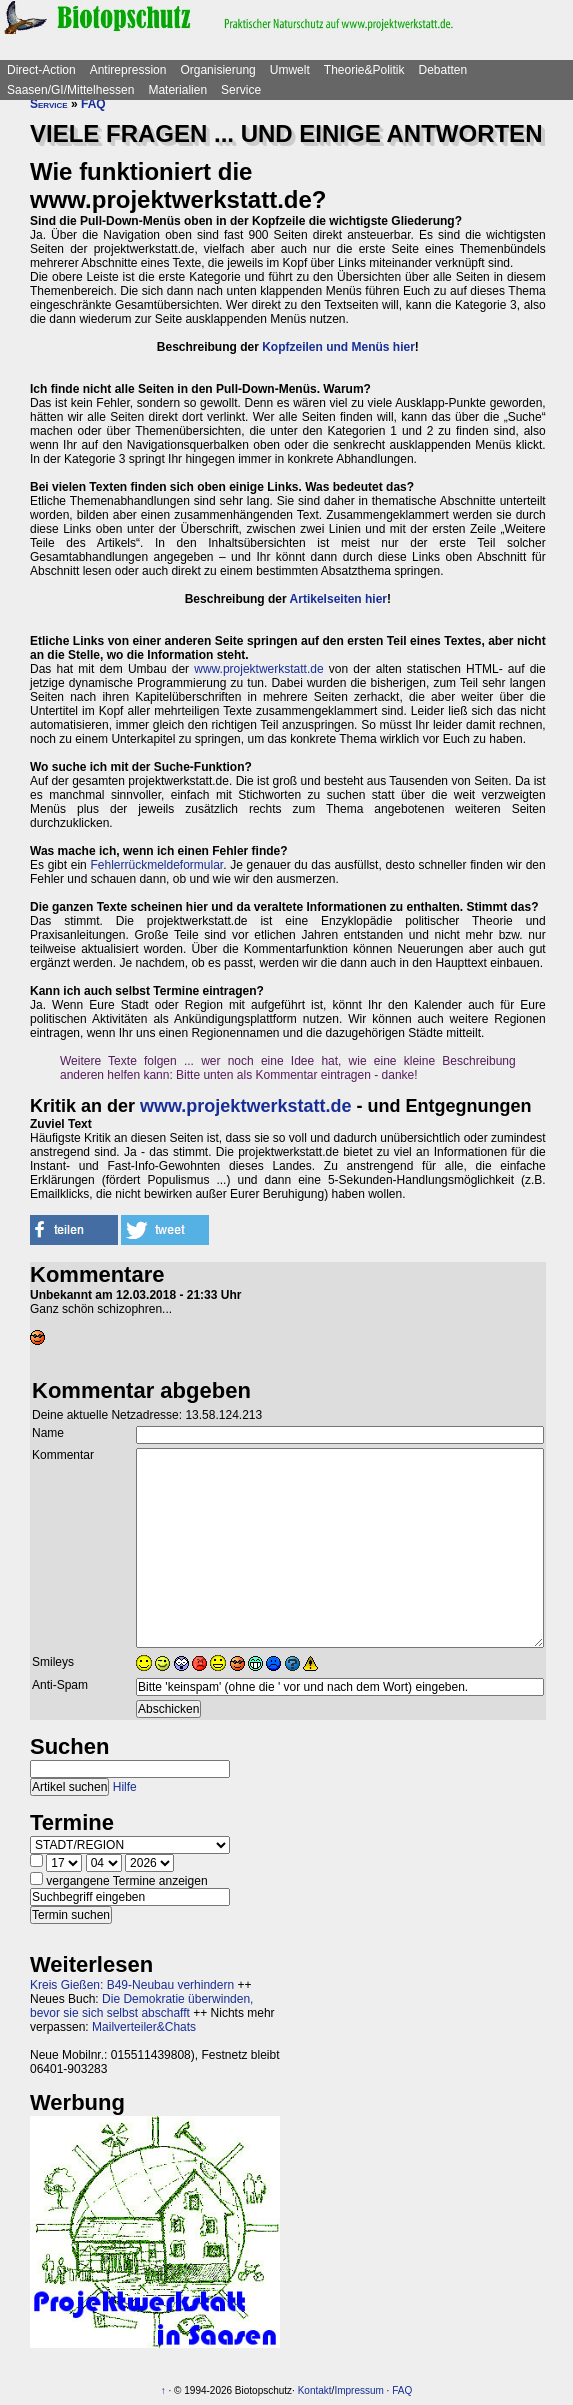 The height and width of the screenshot is (2405, 573). Describe the element at coordinates (128, 70) in the screenshot. I see `Antirepression` at that location.